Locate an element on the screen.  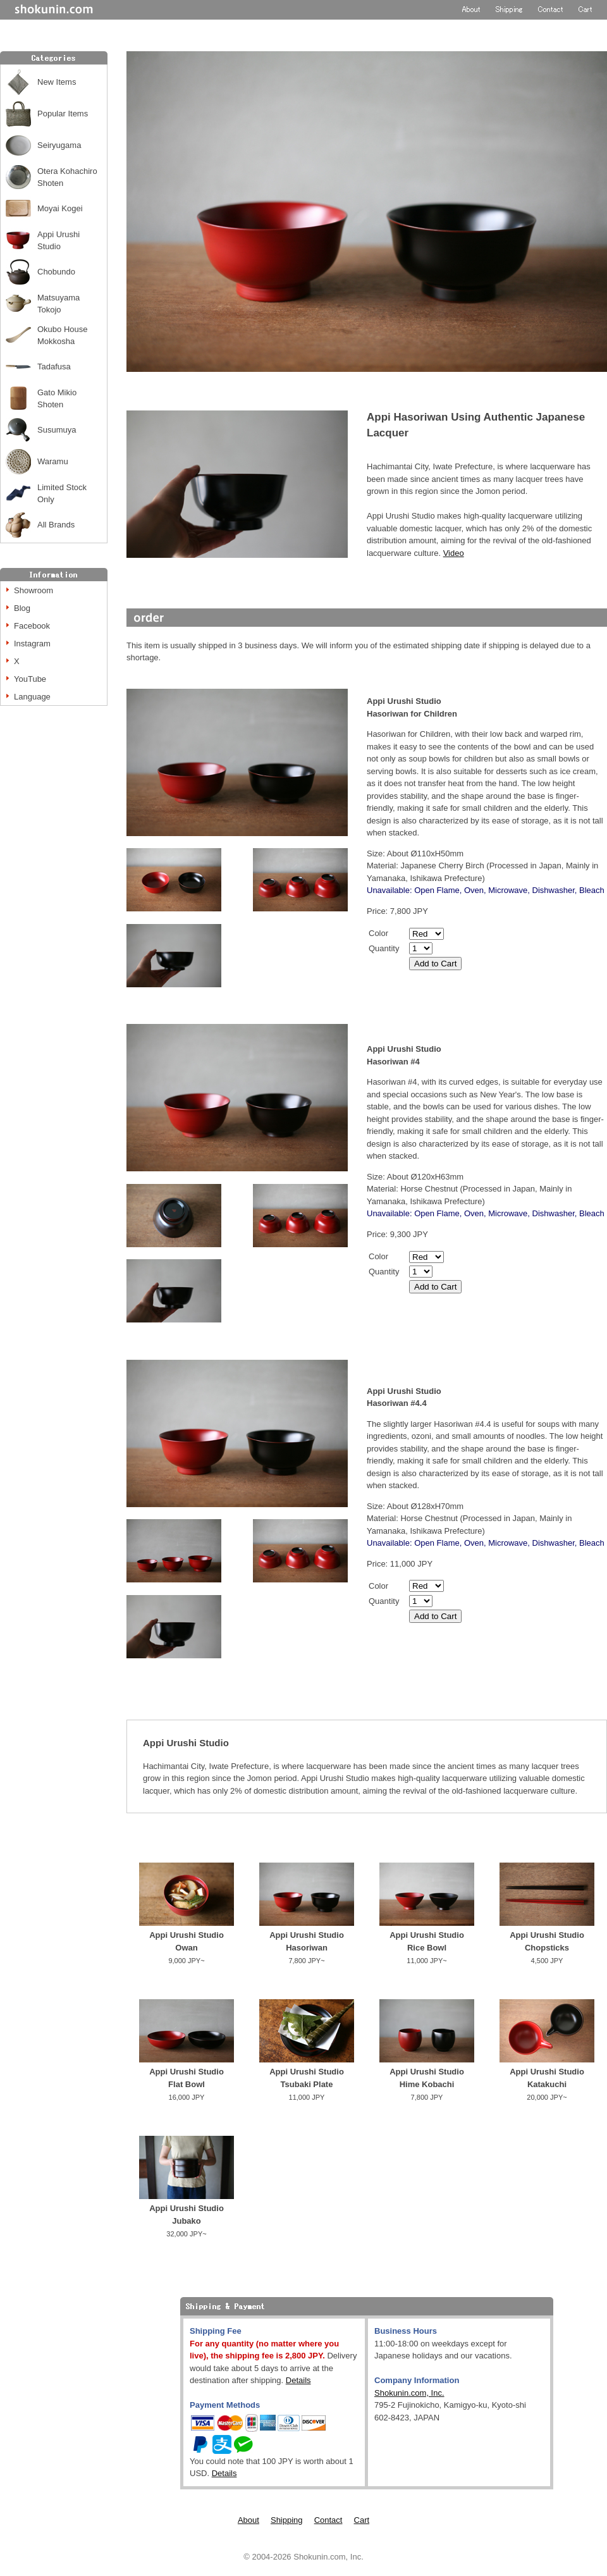
Facebook is located at coordinates (32, 626).